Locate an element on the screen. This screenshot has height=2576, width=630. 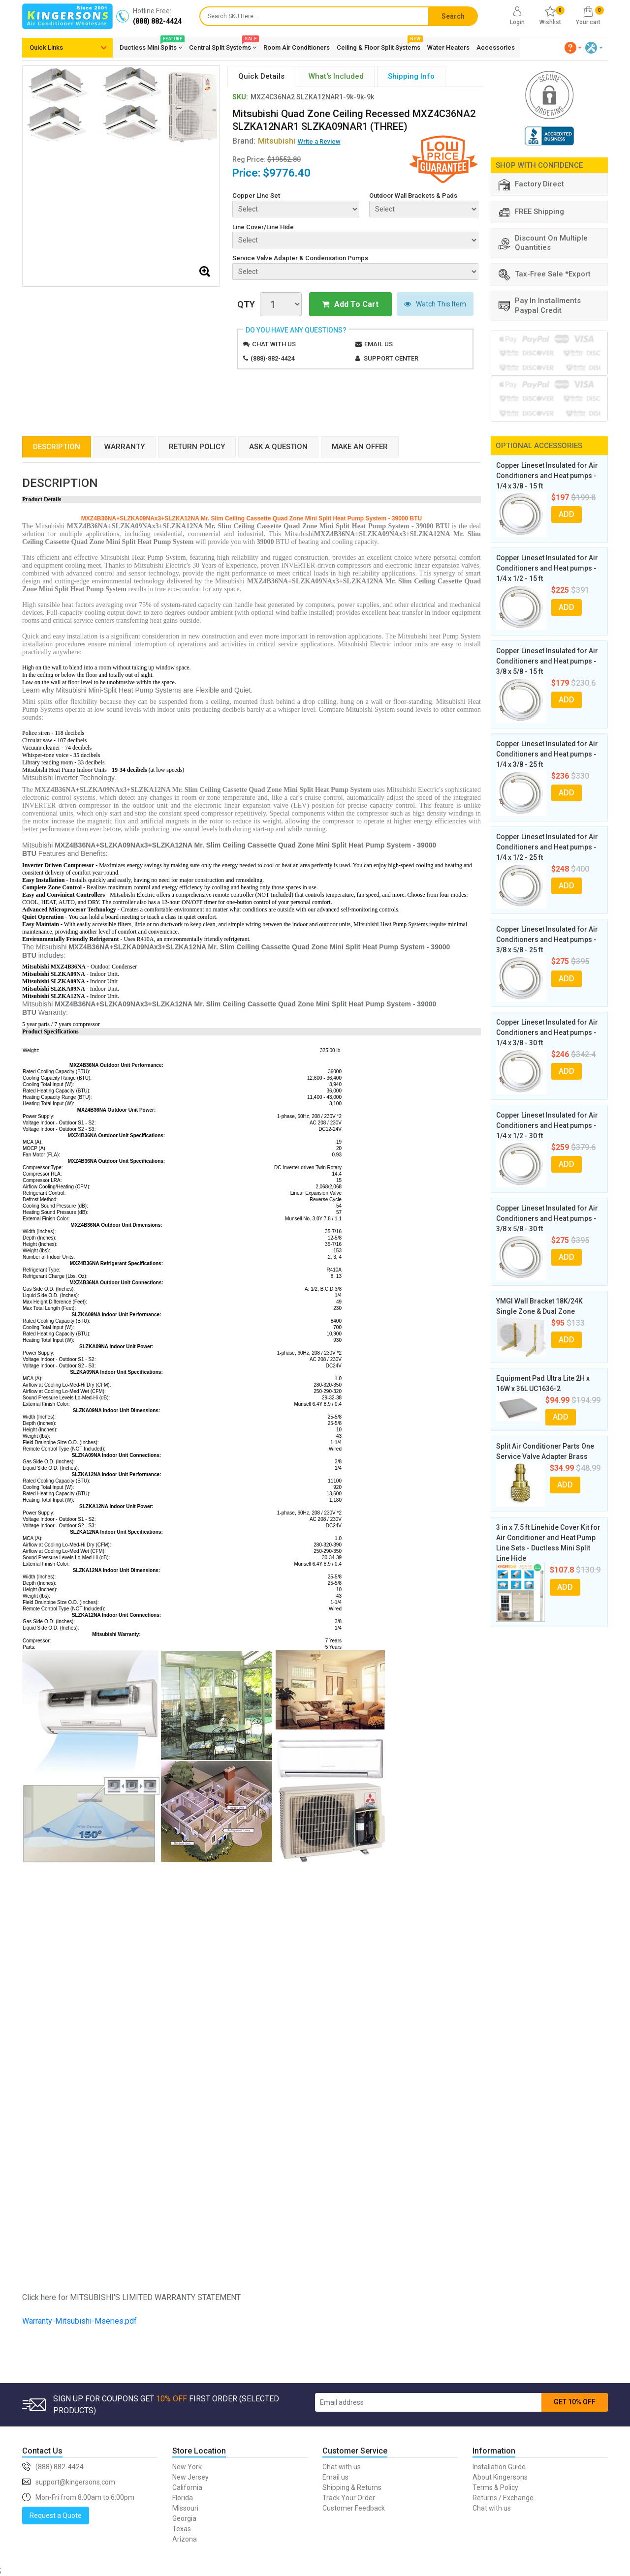
Shipping & Returns is located at coordinates (351, 2487).